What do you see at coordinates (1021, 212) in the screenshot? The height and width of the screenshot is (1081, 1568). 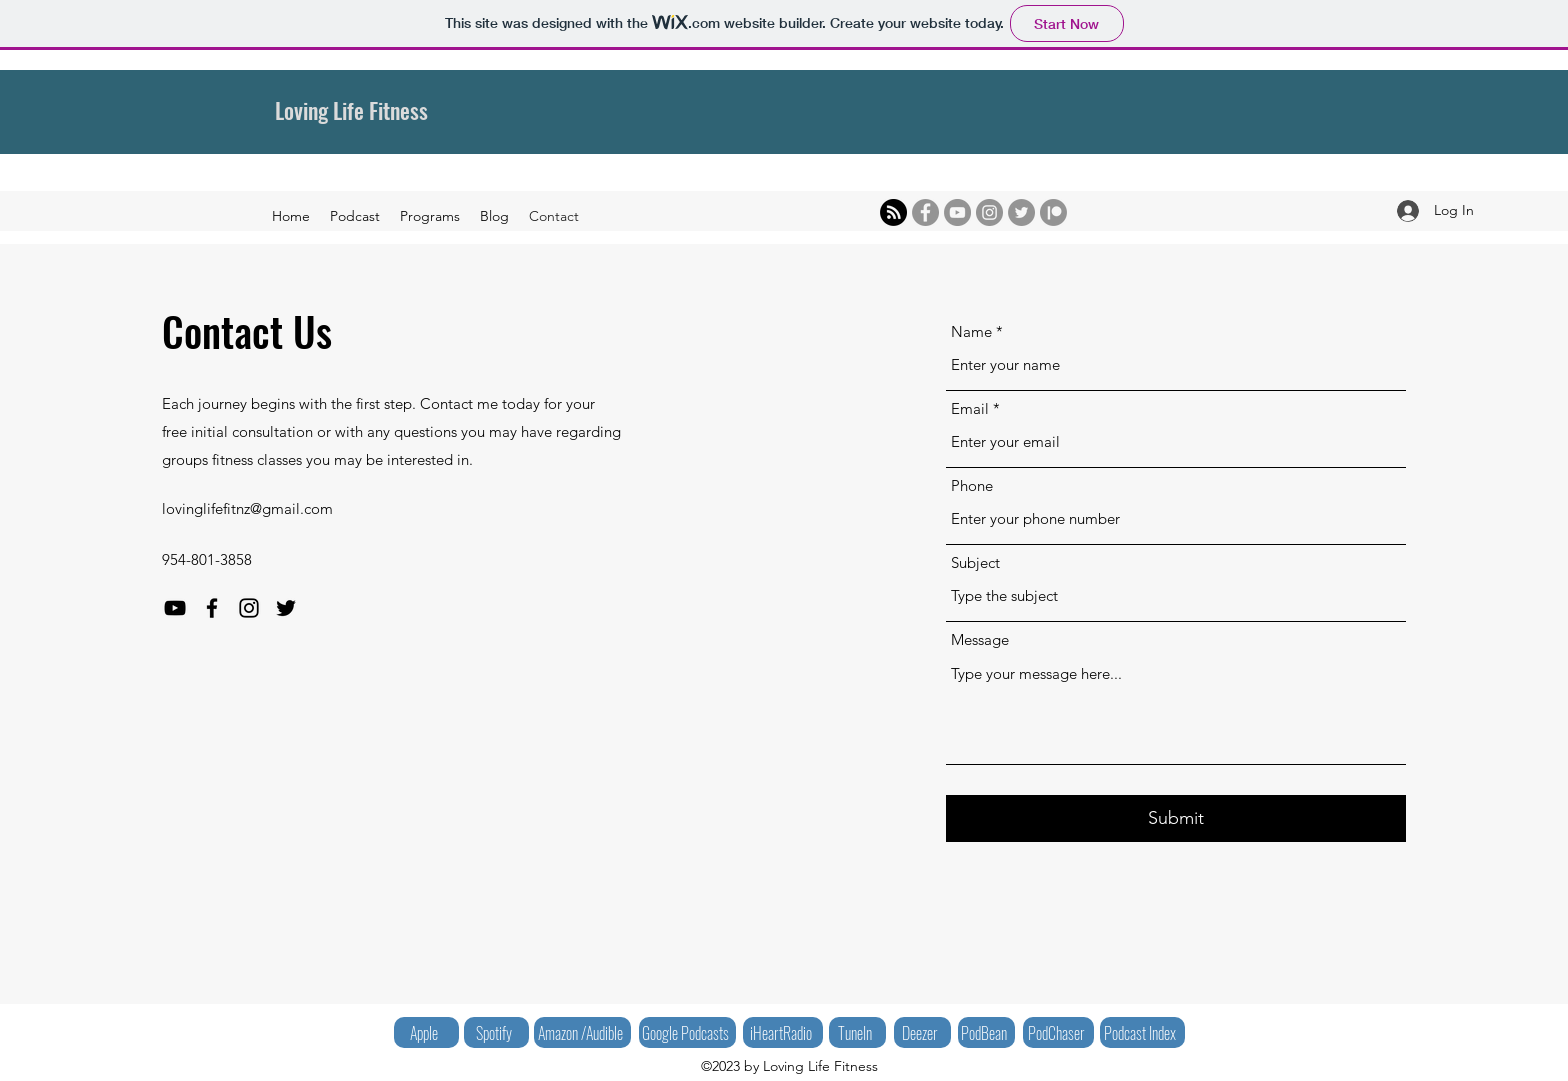 I see `[Twitter]` at bounding box center [1021, 212].